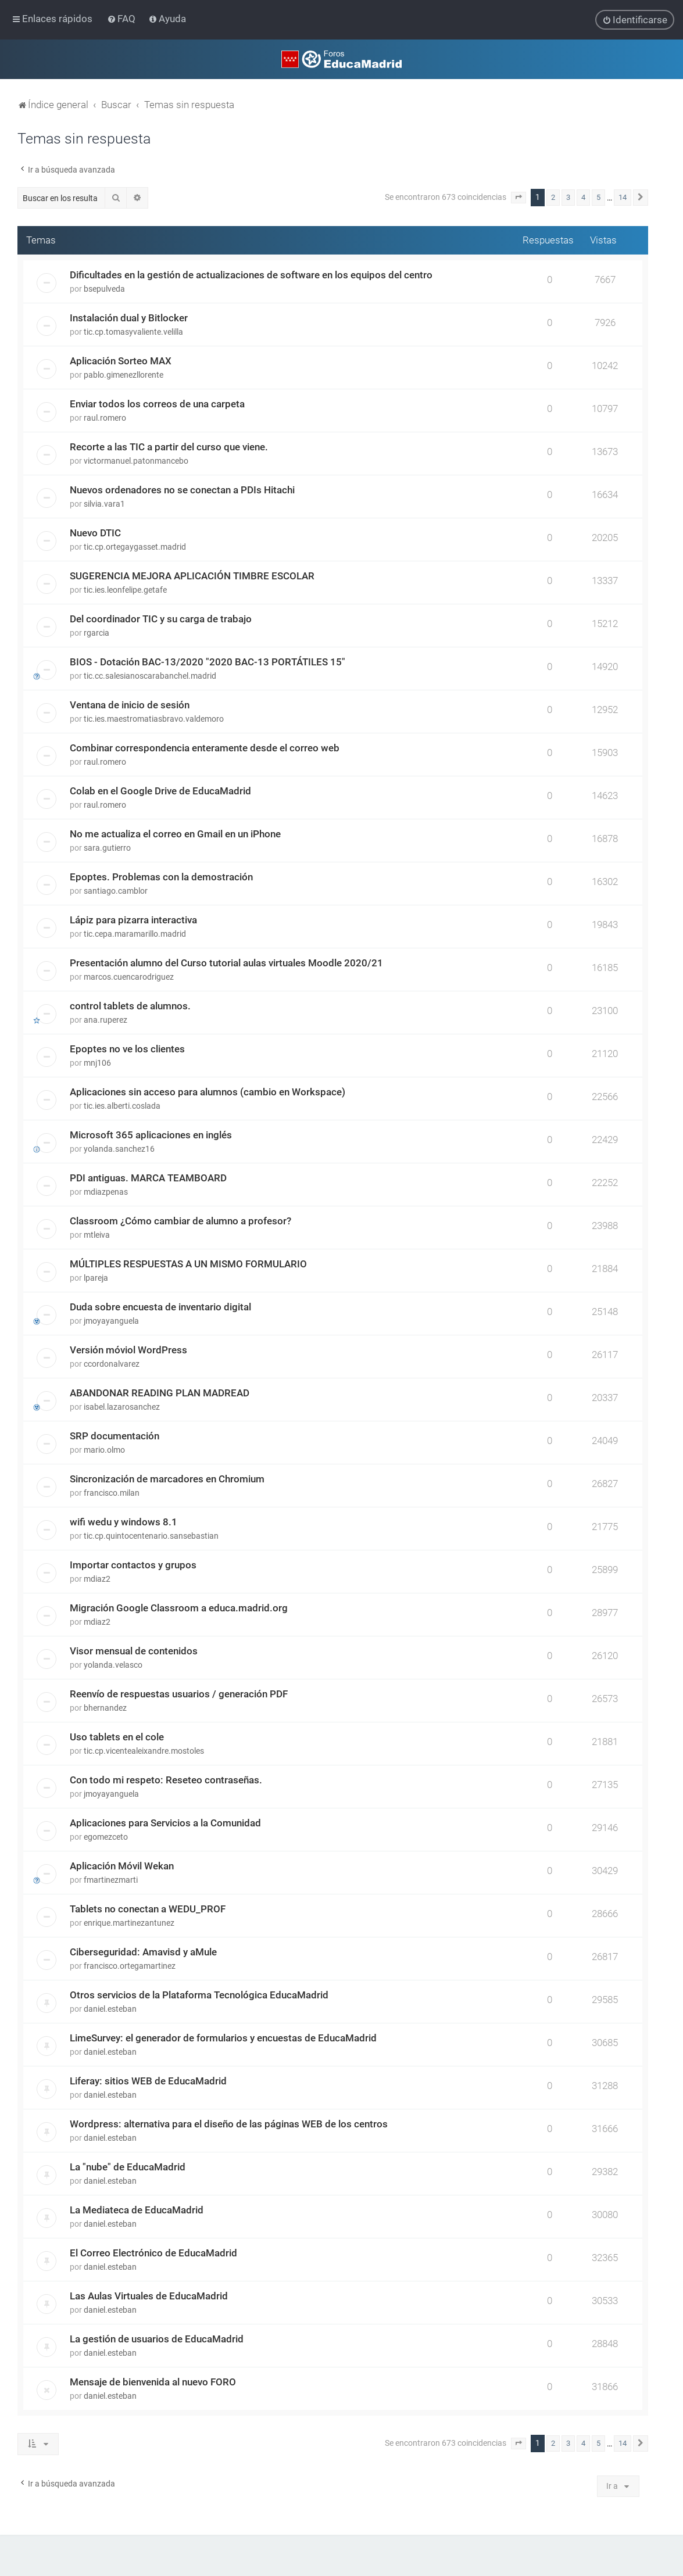 This screenshot has width=683, height=2576. I want to click on Dificultades en la gestión de actualizaciones de software en los equipos del centro, so click(251, 275).